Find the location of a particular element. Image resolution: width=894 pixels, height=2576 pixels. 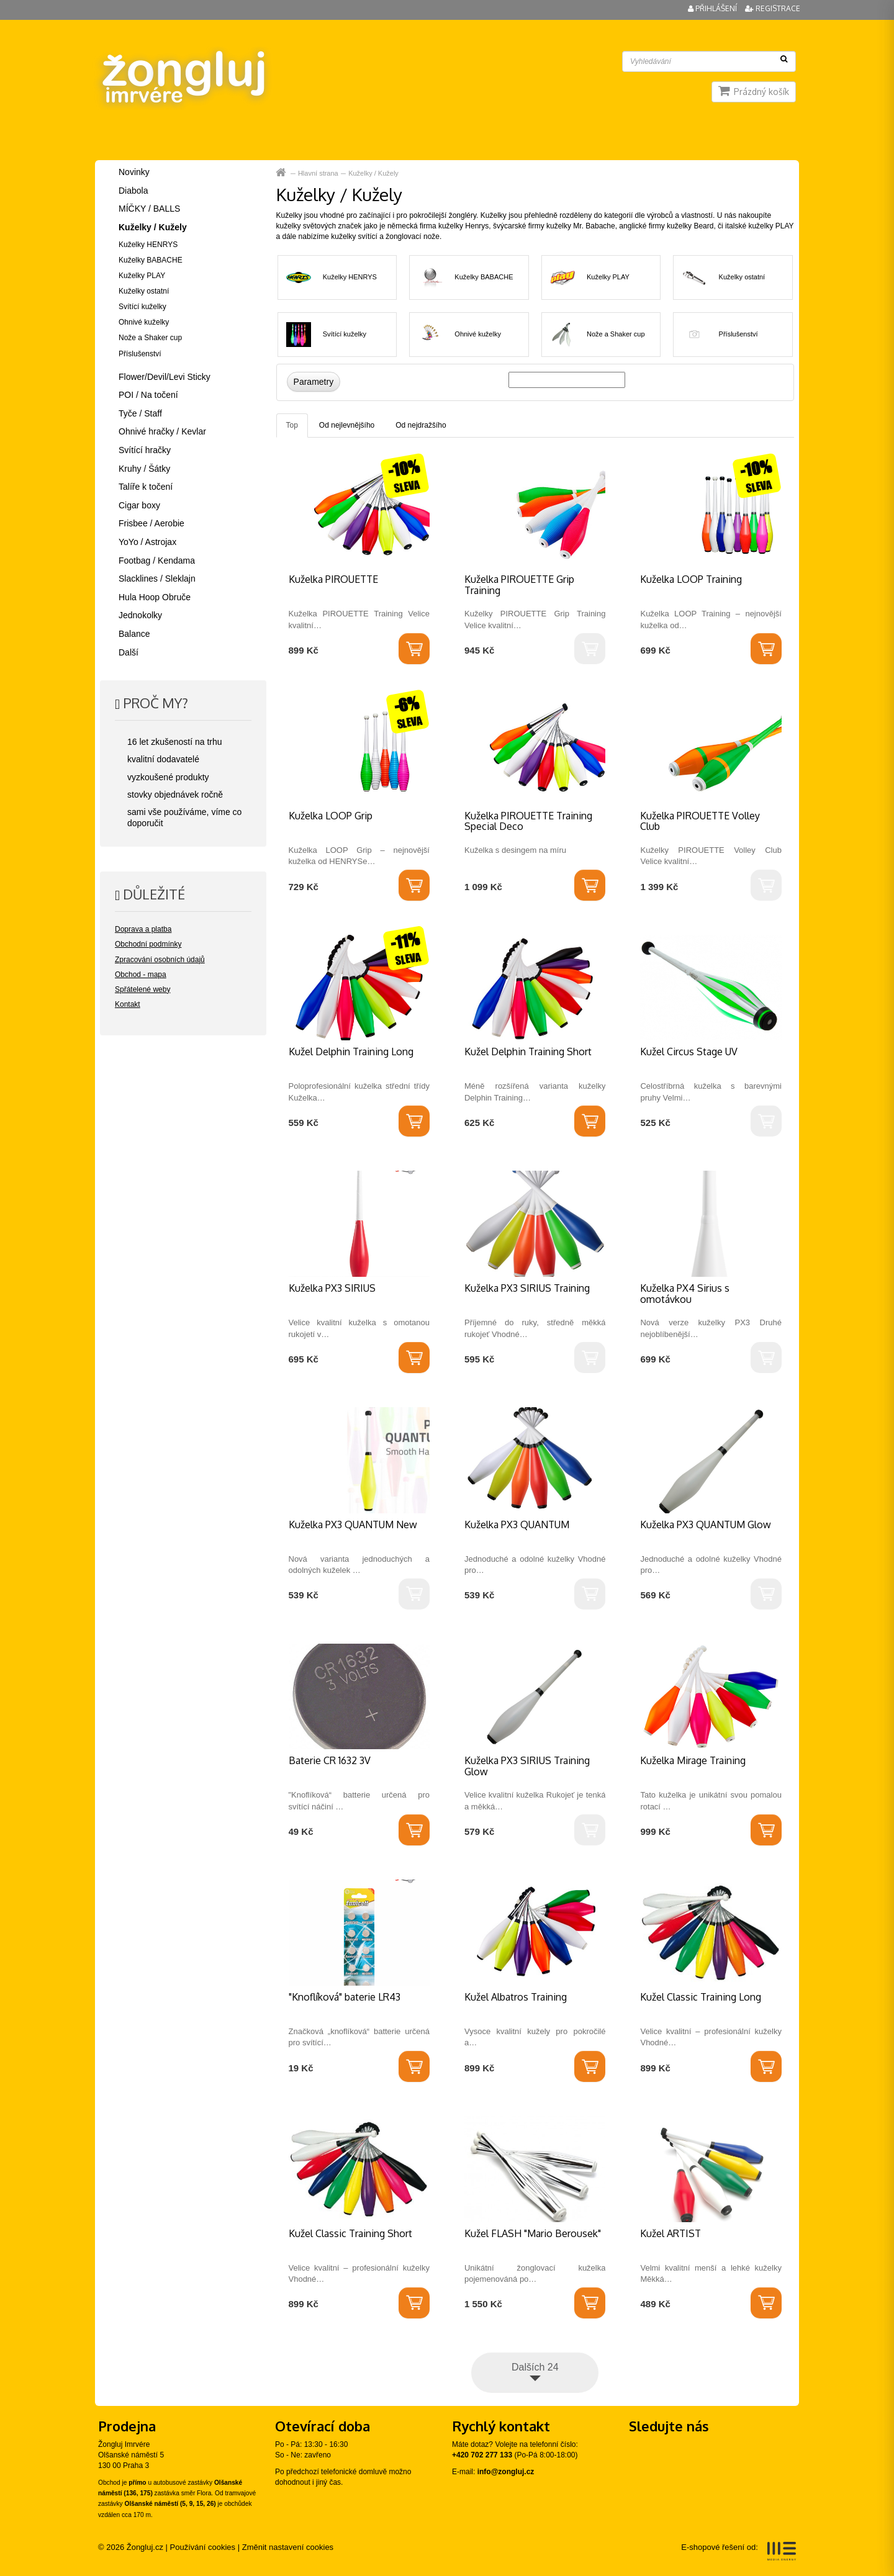

Baterie CR 1632 3V is located at coordinates (330, 1760).